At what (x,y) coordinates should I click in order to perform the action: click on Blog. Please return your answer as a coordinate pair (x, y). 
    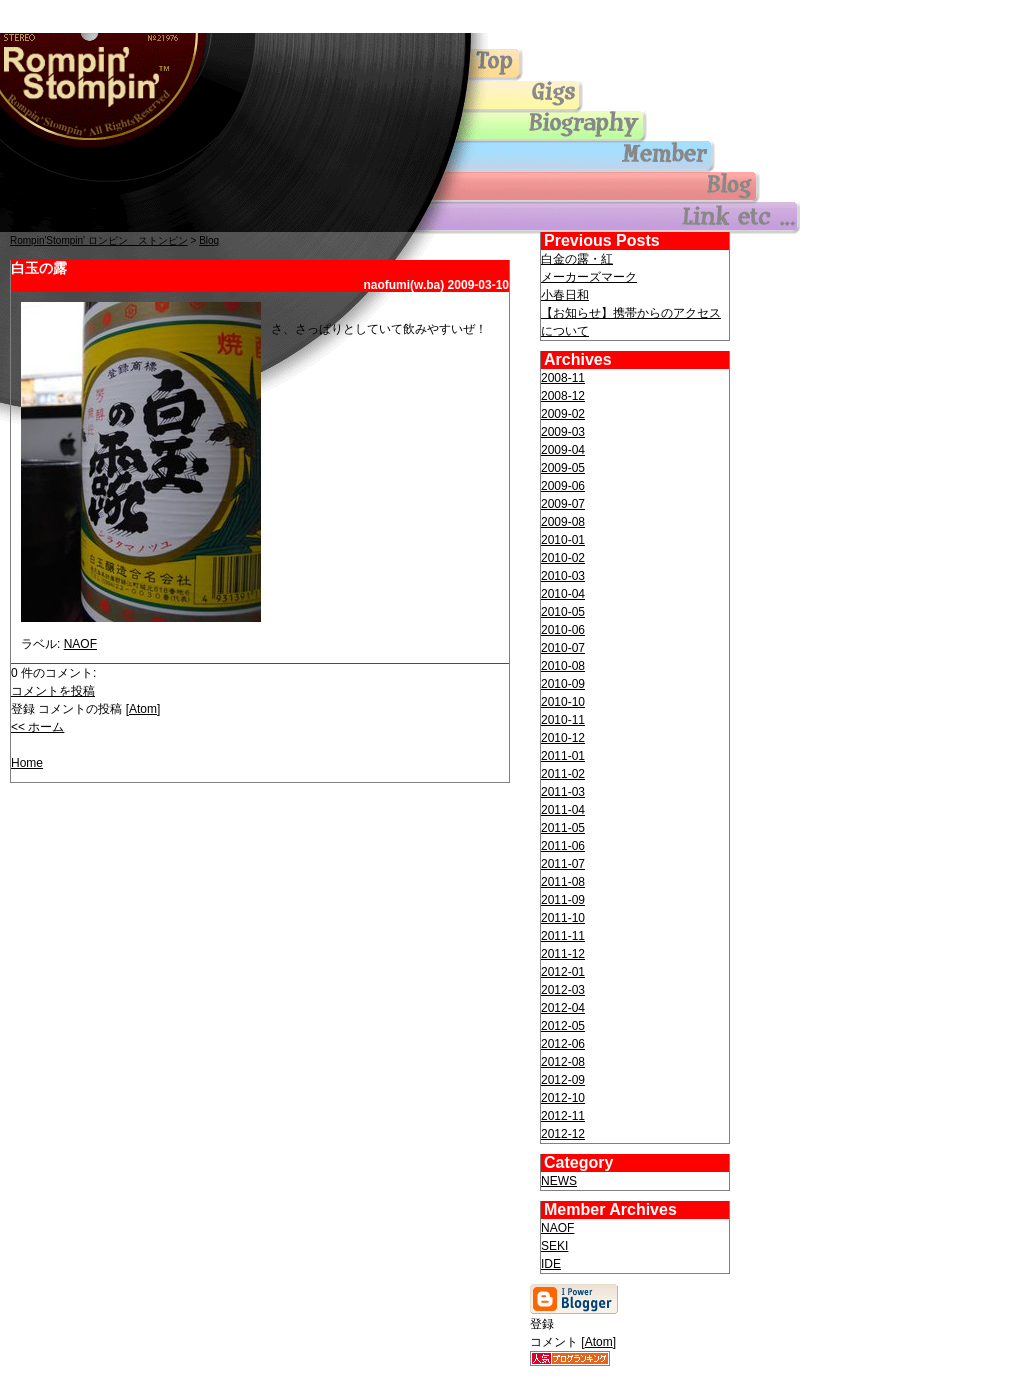
    Looking at the image, I should click on (209, 240).